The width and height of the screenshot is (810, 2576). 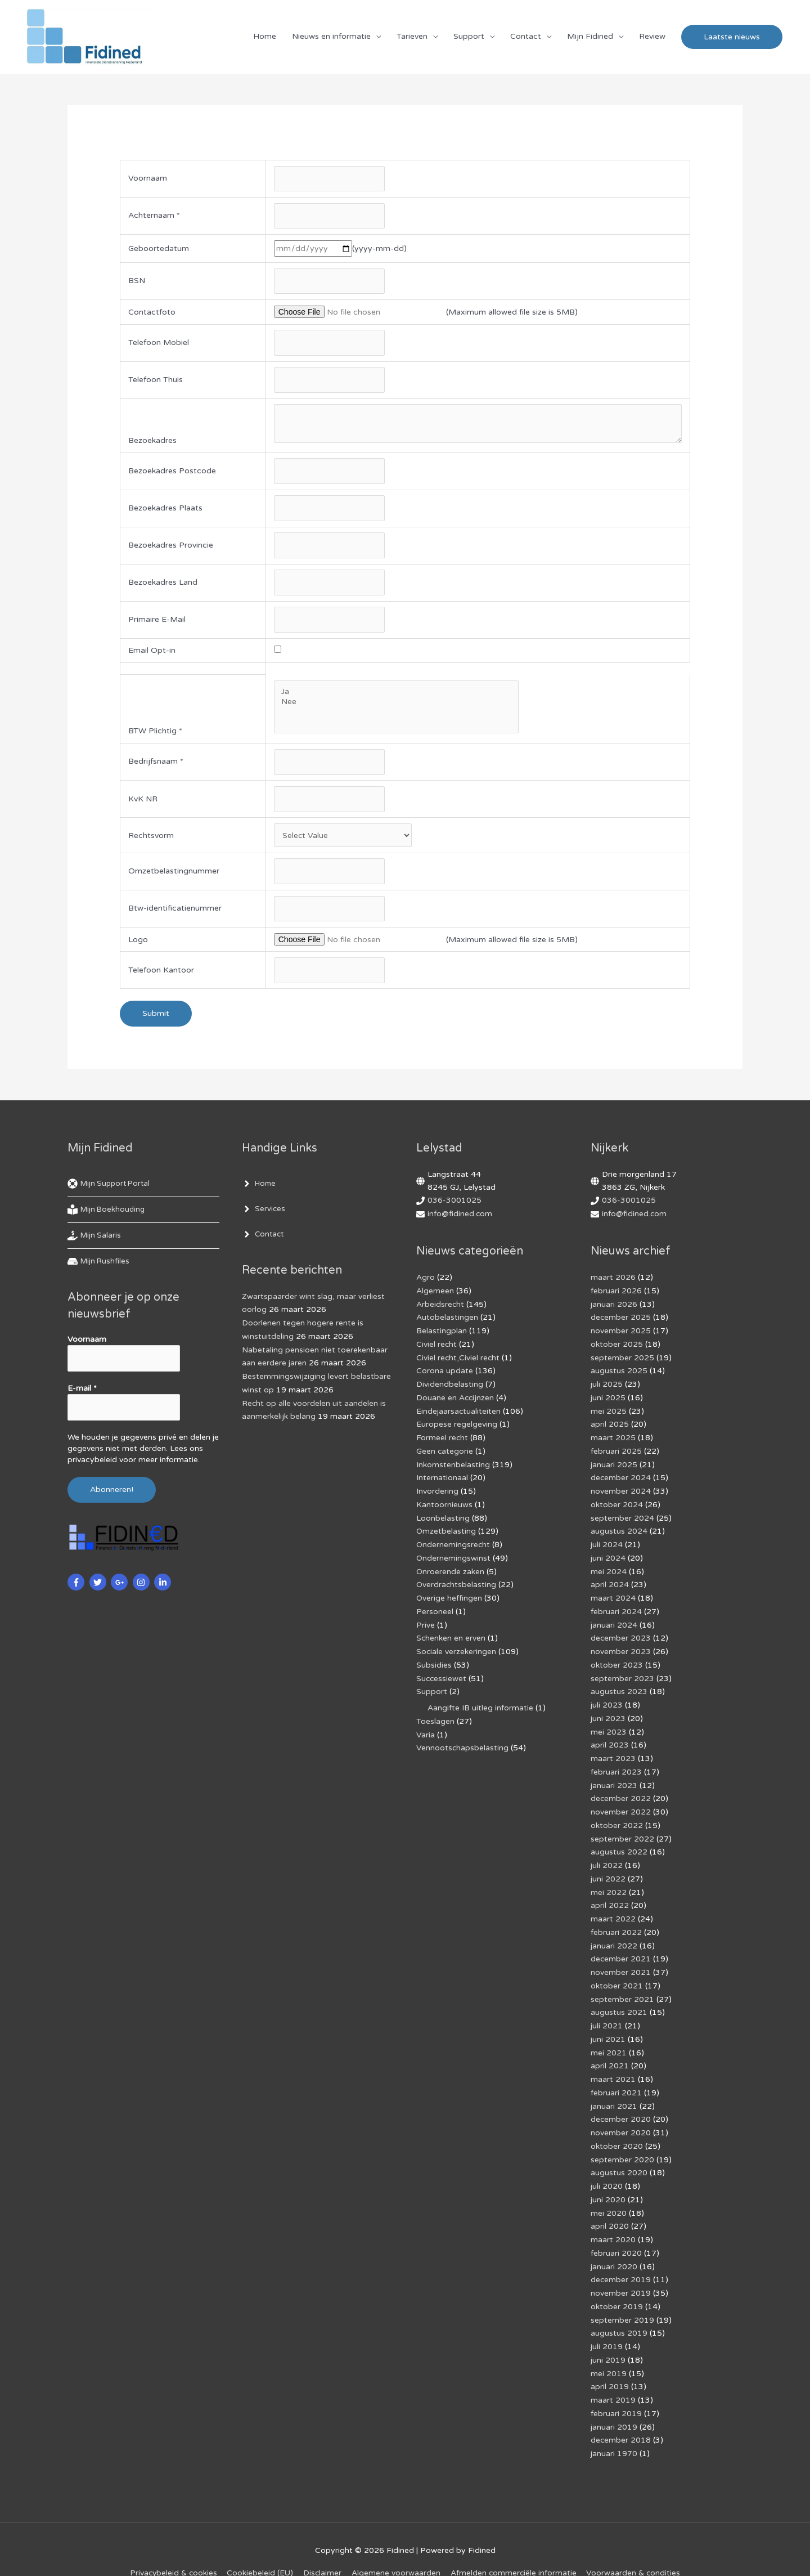 What do you see at coordinates (120, 1588) in the screenshot?
I see `[google-plus-g]` at bounding box center [120, 1588].